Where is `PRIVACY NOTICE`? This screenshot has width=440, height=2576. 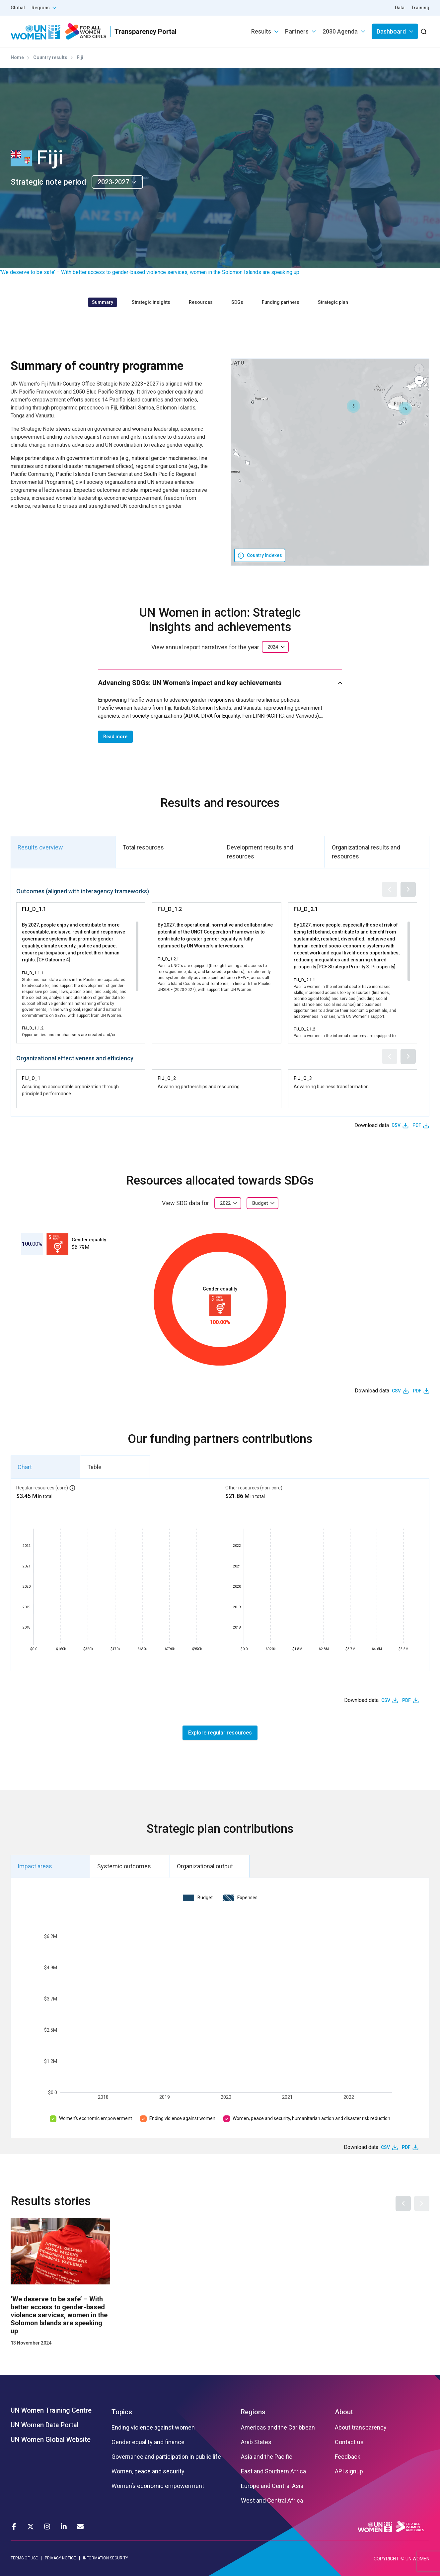 PRIVACY NOTICE is located at coordinates (60, 2558).